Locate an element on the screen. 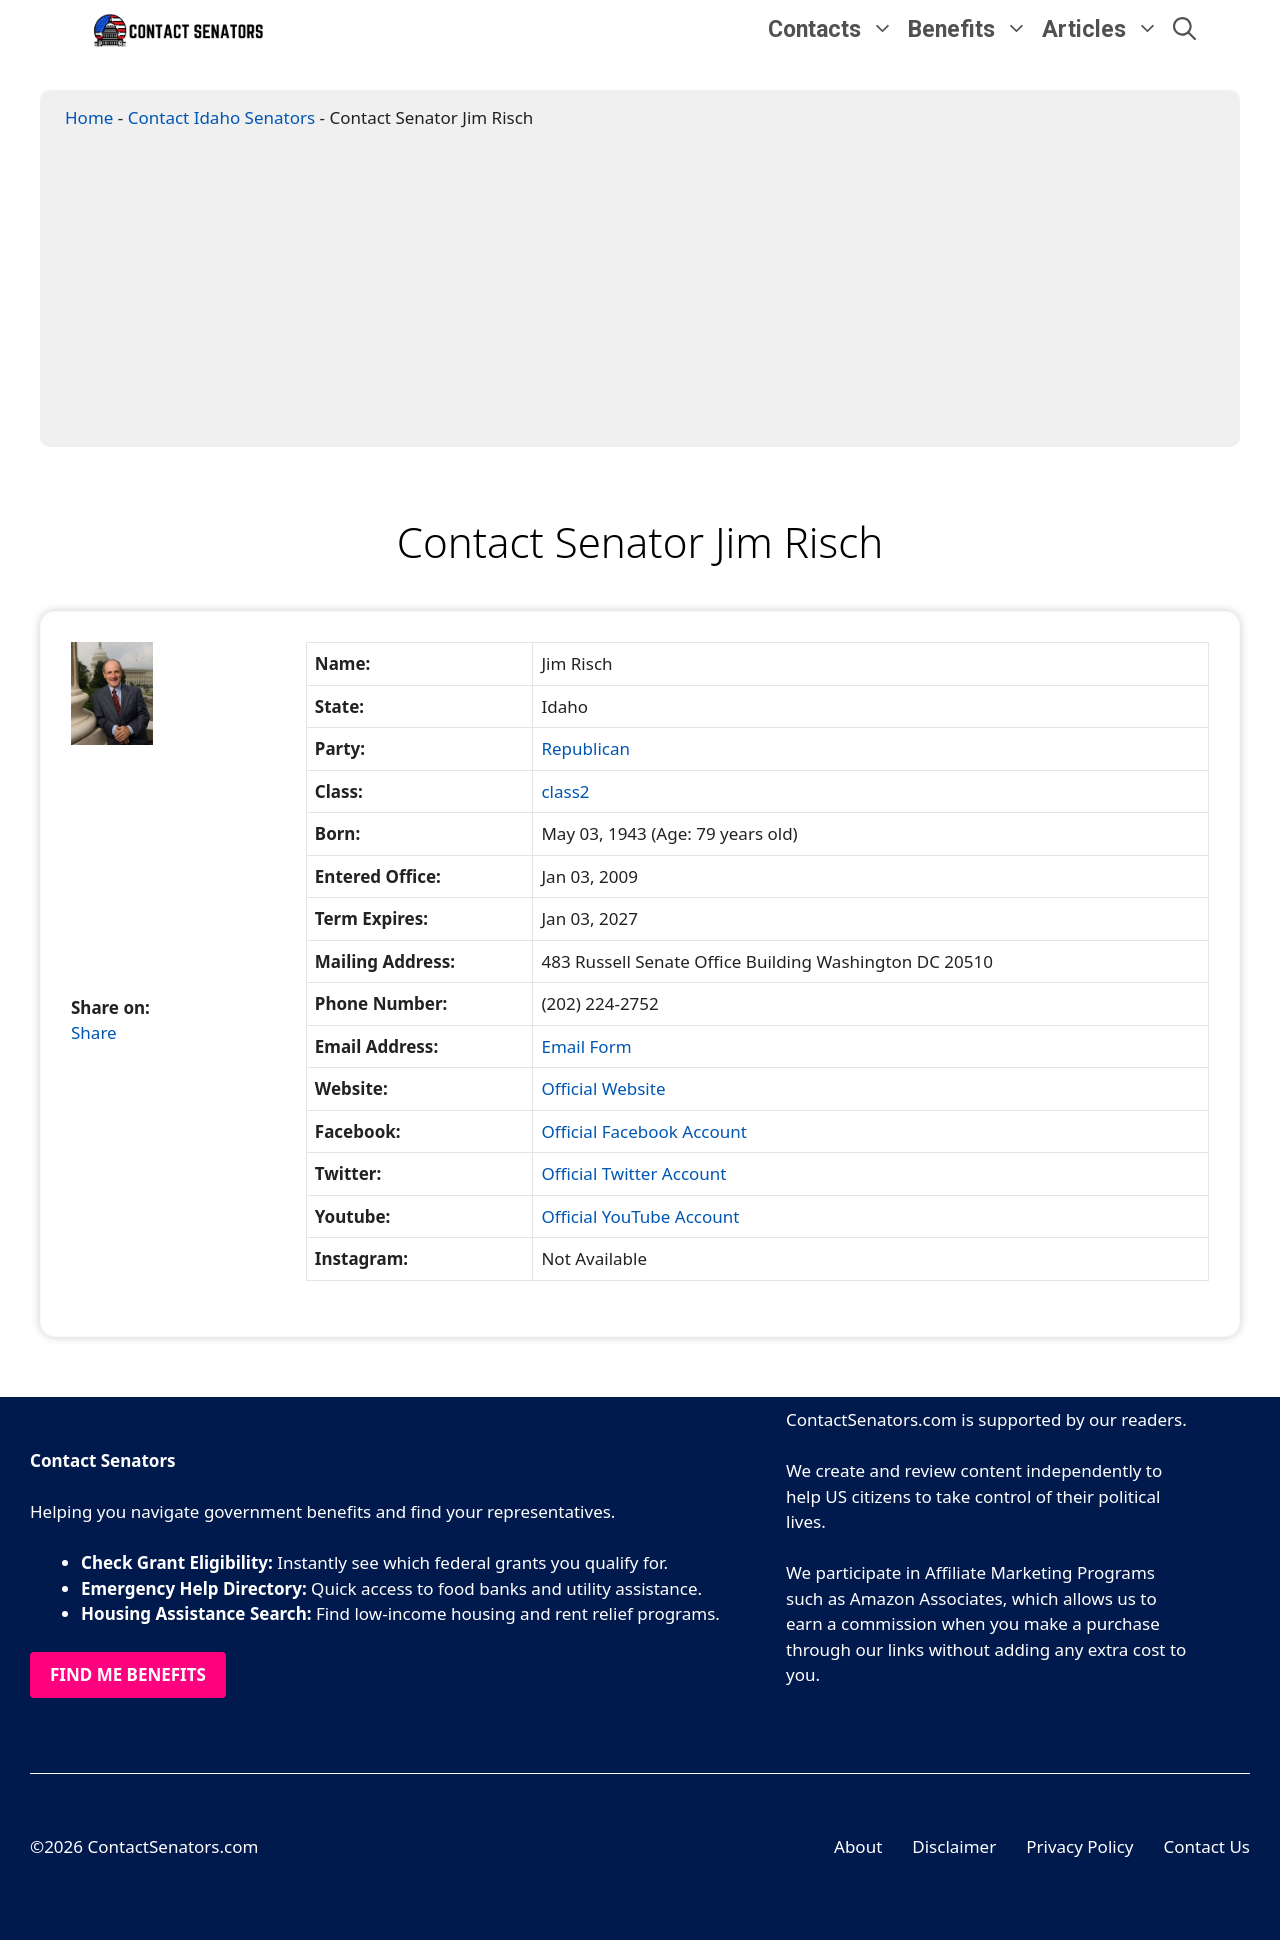 The width and height of the screenshot is (1280, 1940). Contacts is located at coordinates (834, 30).